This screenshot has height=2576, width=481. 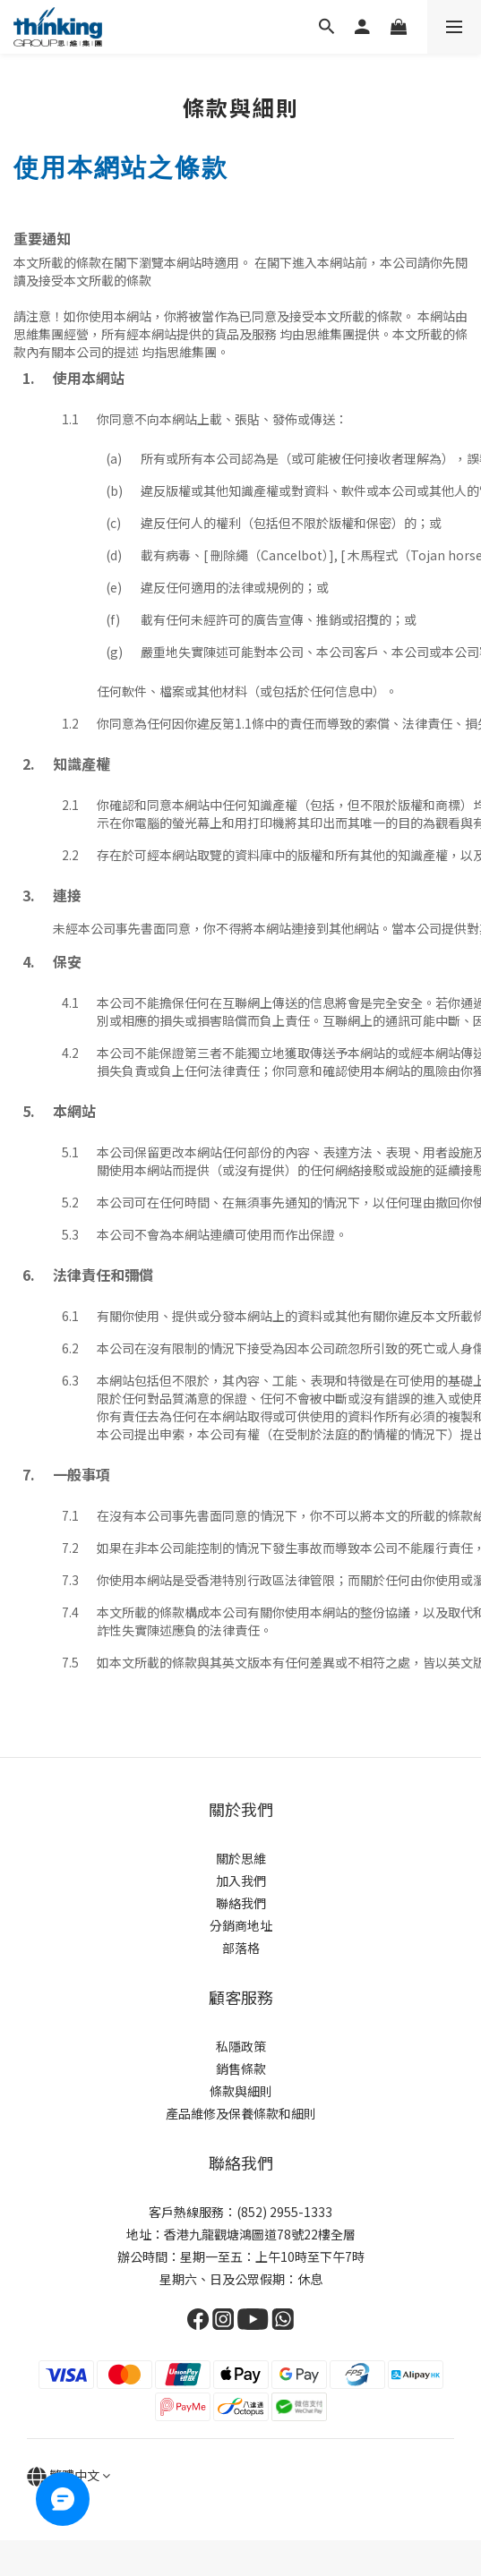 I want to click on 條款與細則, so click(x=241, y=2091).